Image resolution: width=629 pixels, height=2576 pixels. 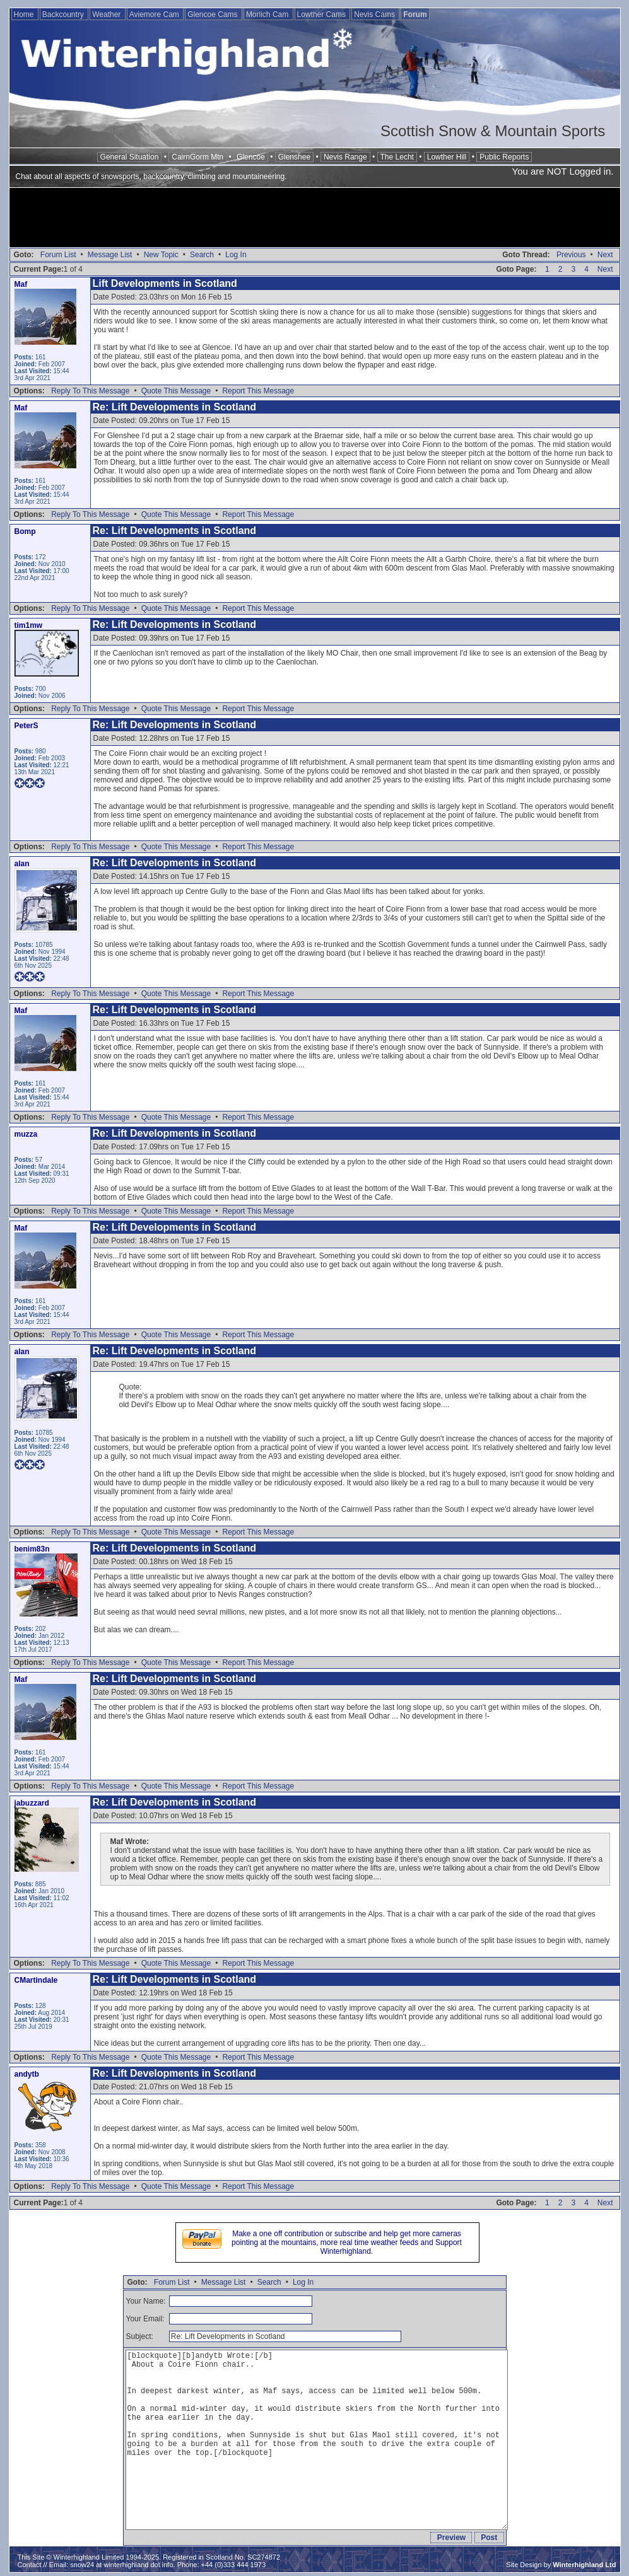 I want to click on Bomp, so click(x=25, y=531).